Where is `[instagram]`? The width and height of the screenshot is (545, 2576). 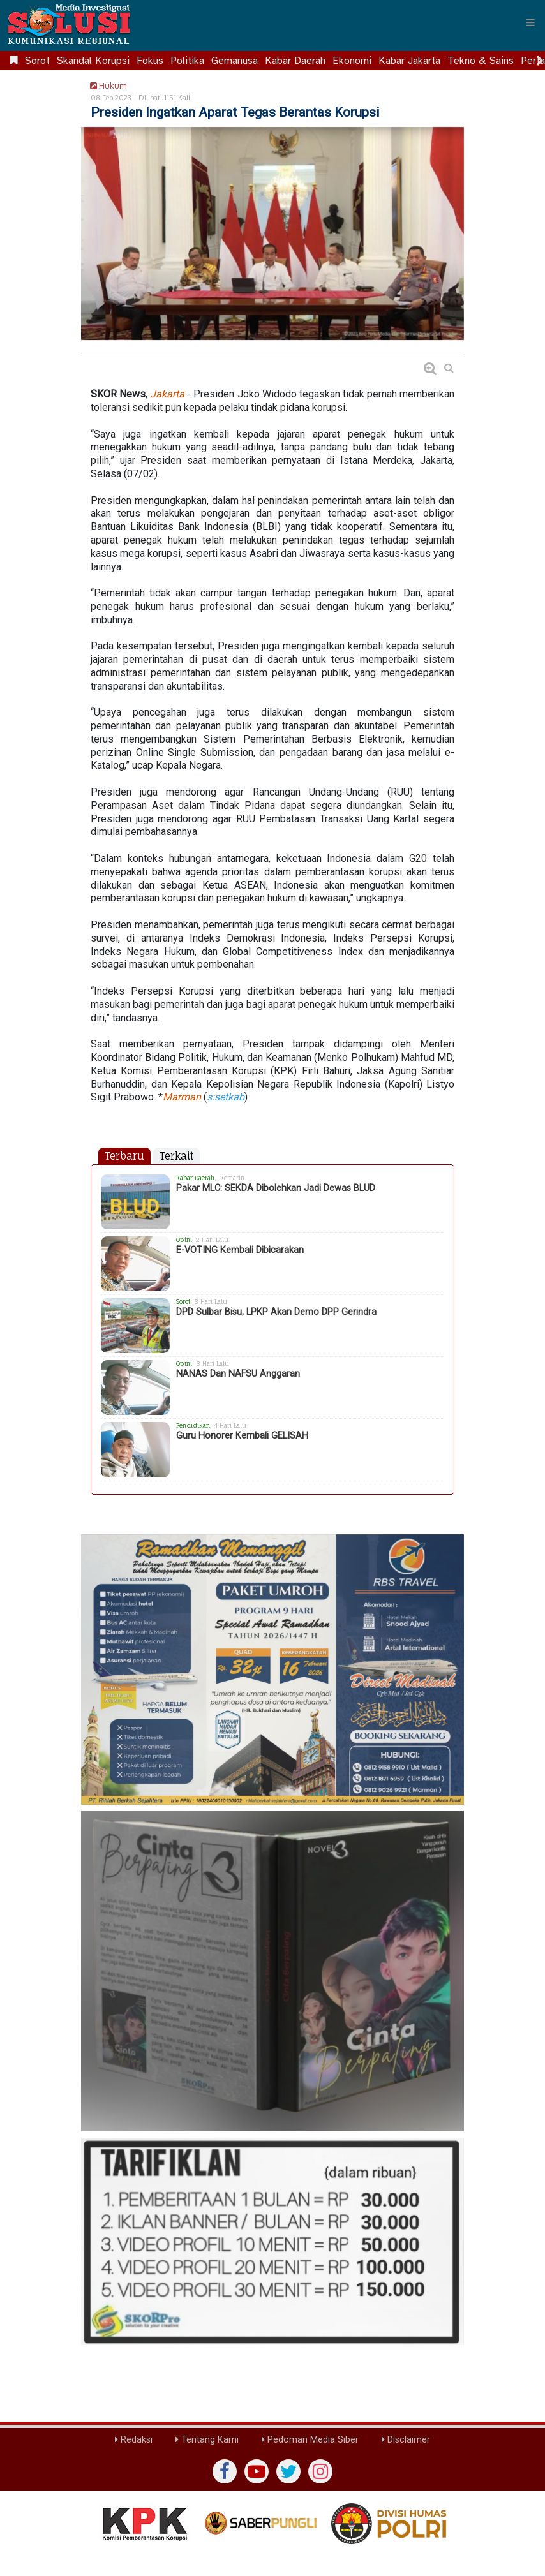
[instagram] is located at coordinates (320, 2471).